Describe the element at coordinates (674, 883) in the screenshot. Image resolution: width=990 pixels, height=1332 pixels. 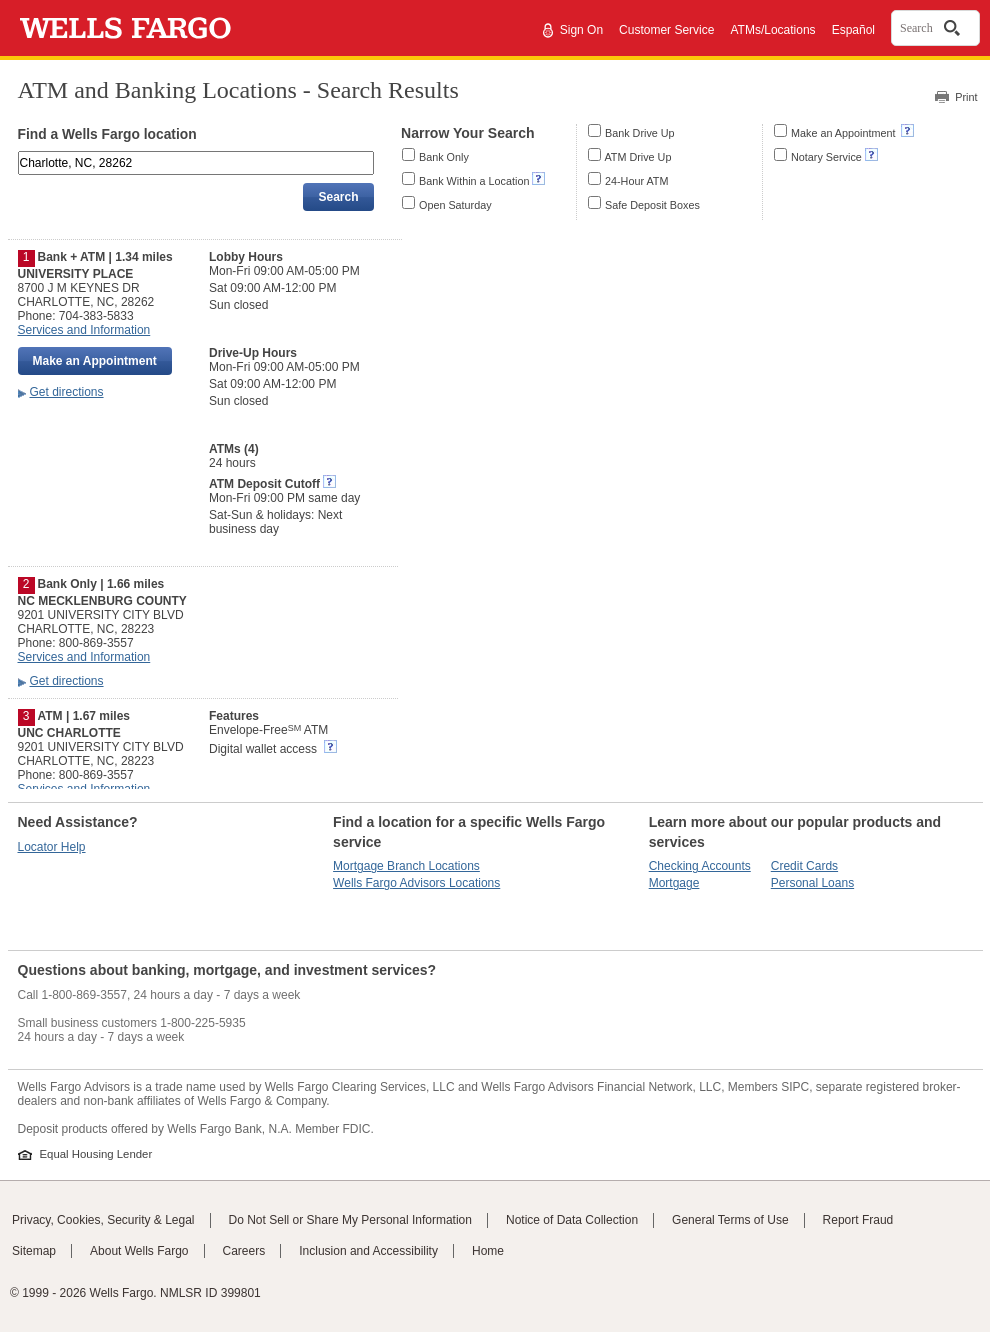
I see `Mortgage` at that location.